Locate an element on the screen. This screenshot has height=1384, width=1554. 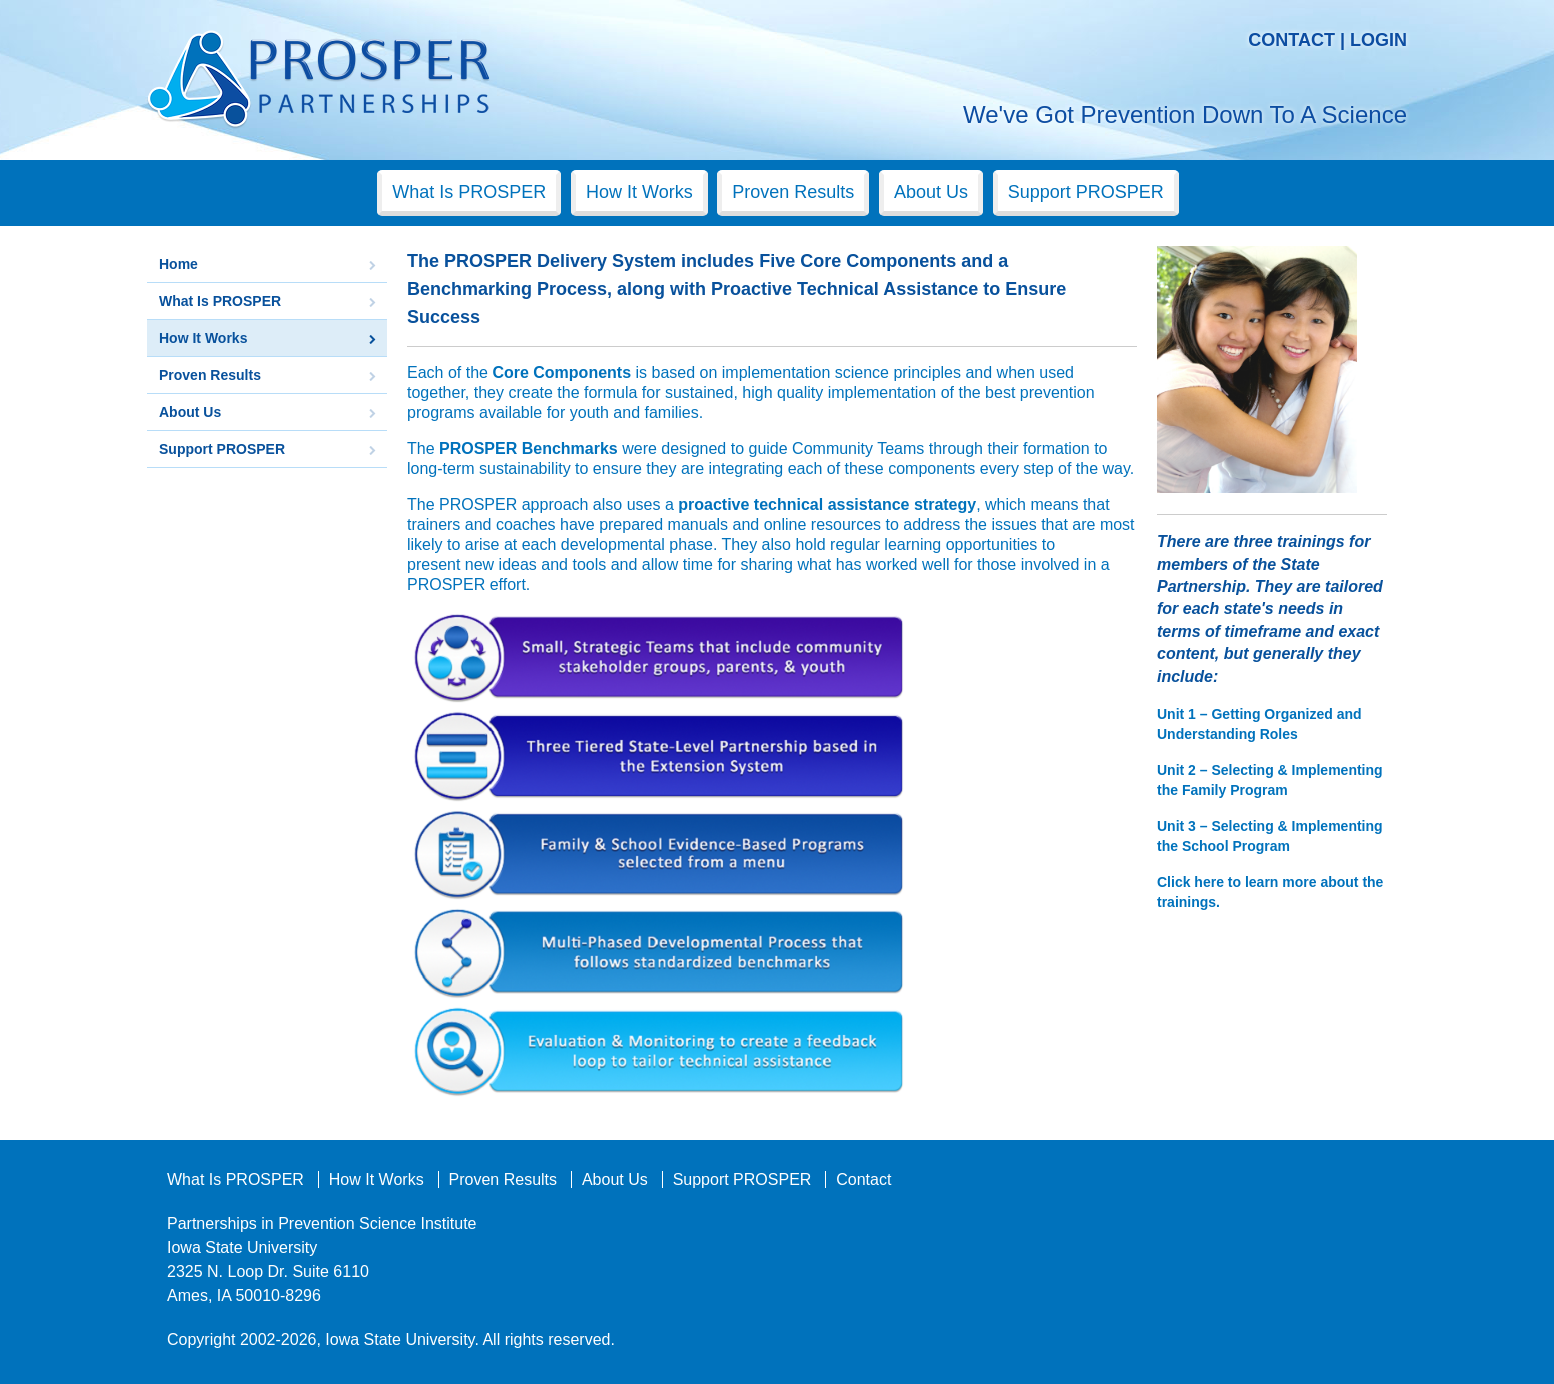
Home is located at coordinates (178, 264).